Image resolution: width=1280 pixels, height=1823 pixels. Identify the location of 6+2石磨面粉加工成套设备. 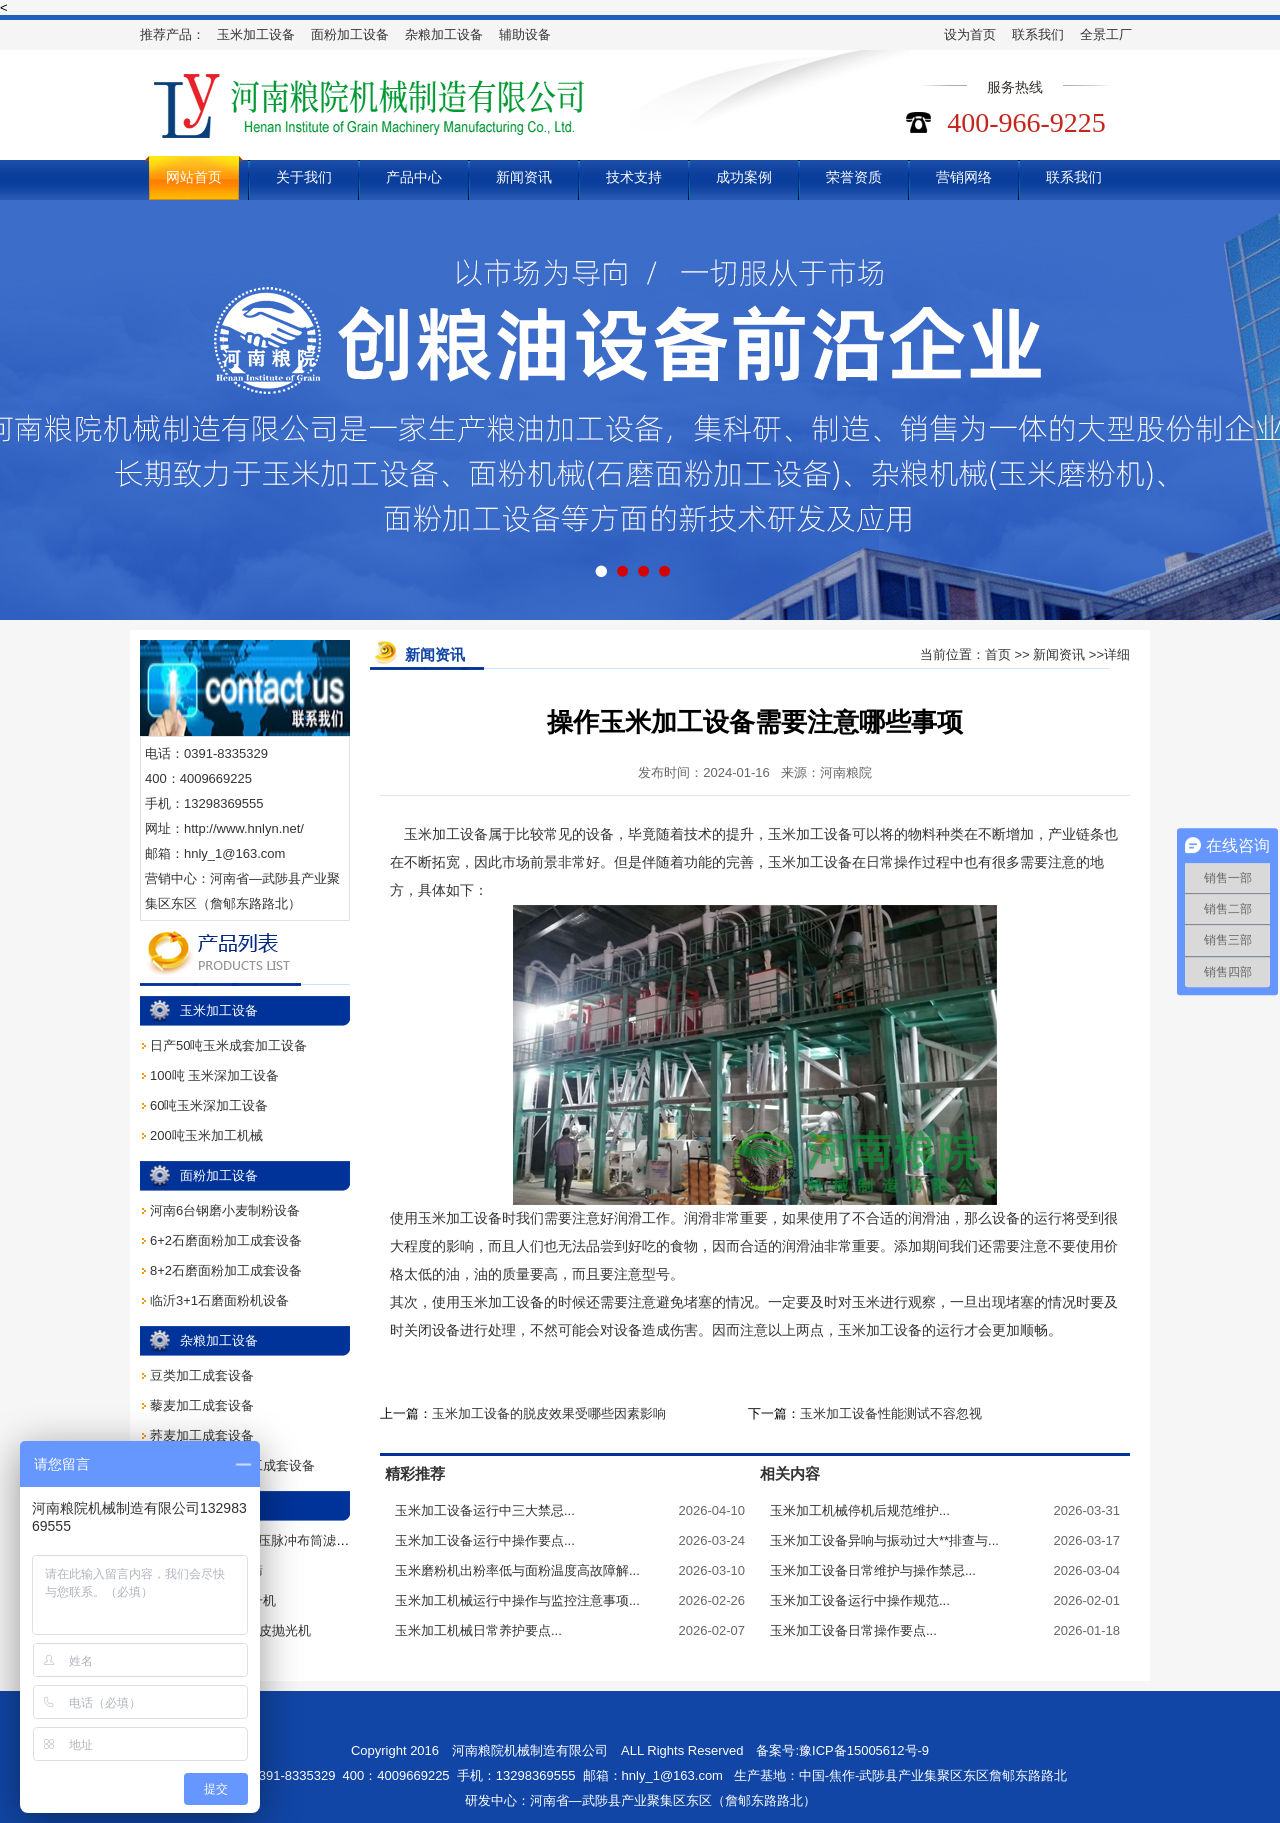
(226, 1240).